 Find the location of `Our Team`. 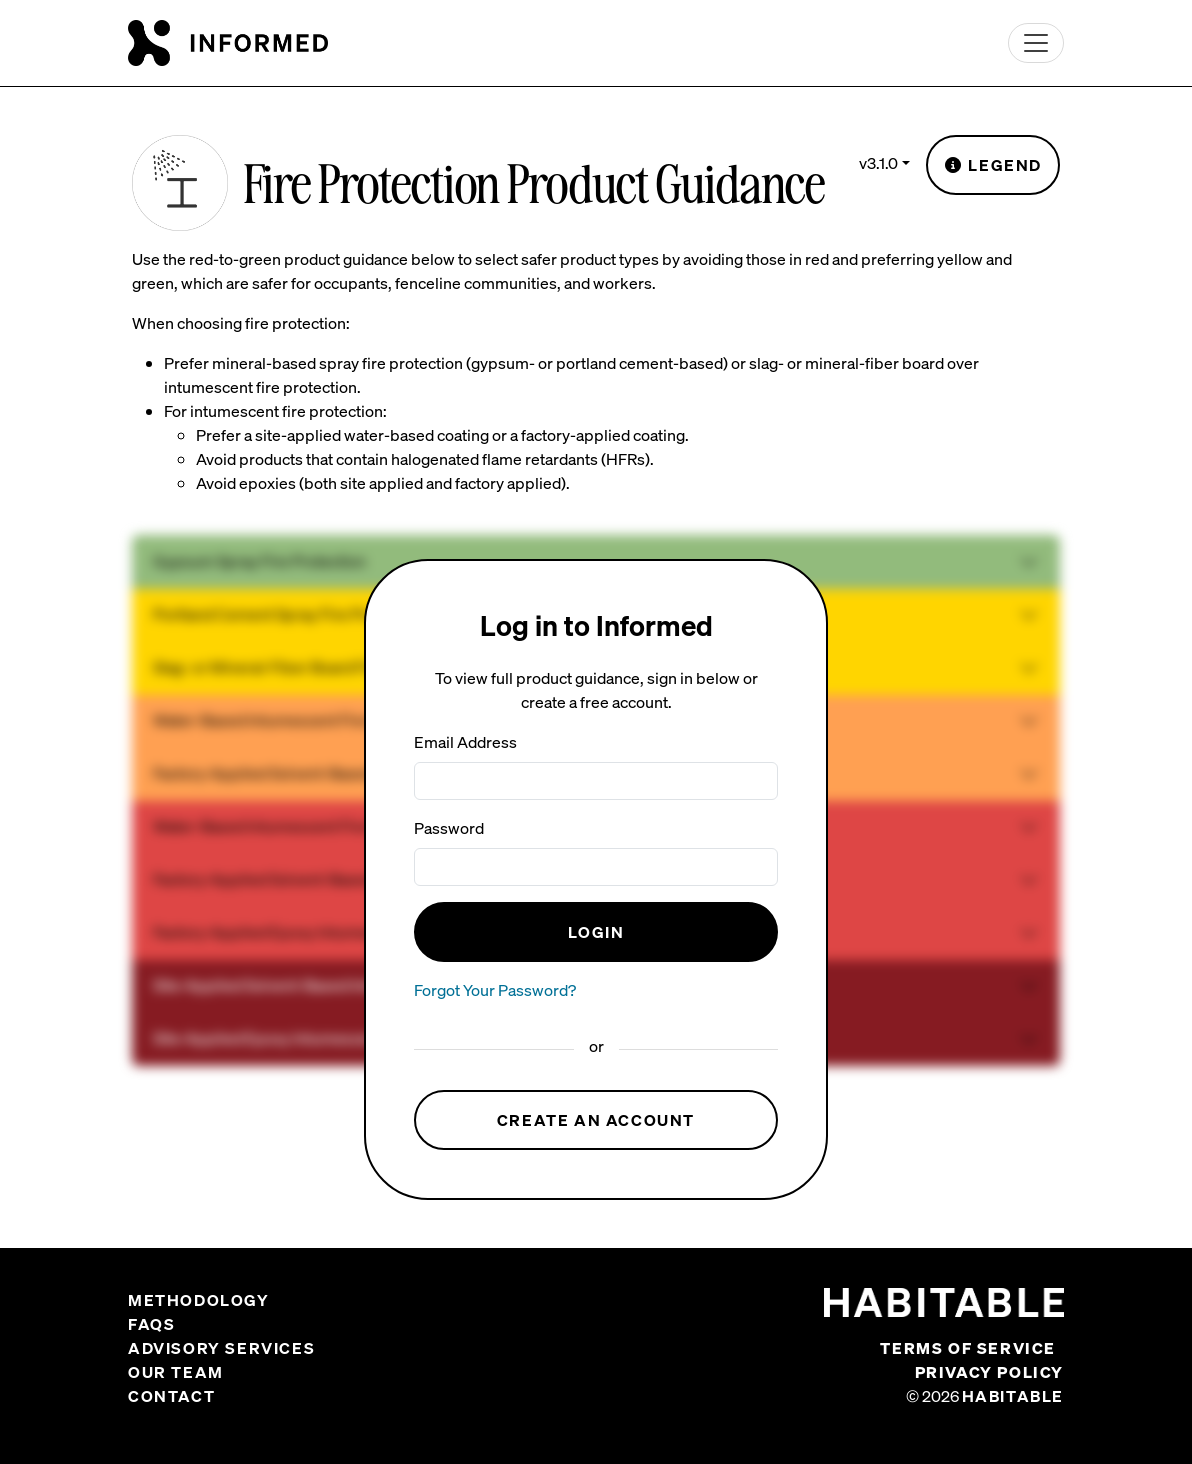

Our Team is located at coordinates (176, 1372).